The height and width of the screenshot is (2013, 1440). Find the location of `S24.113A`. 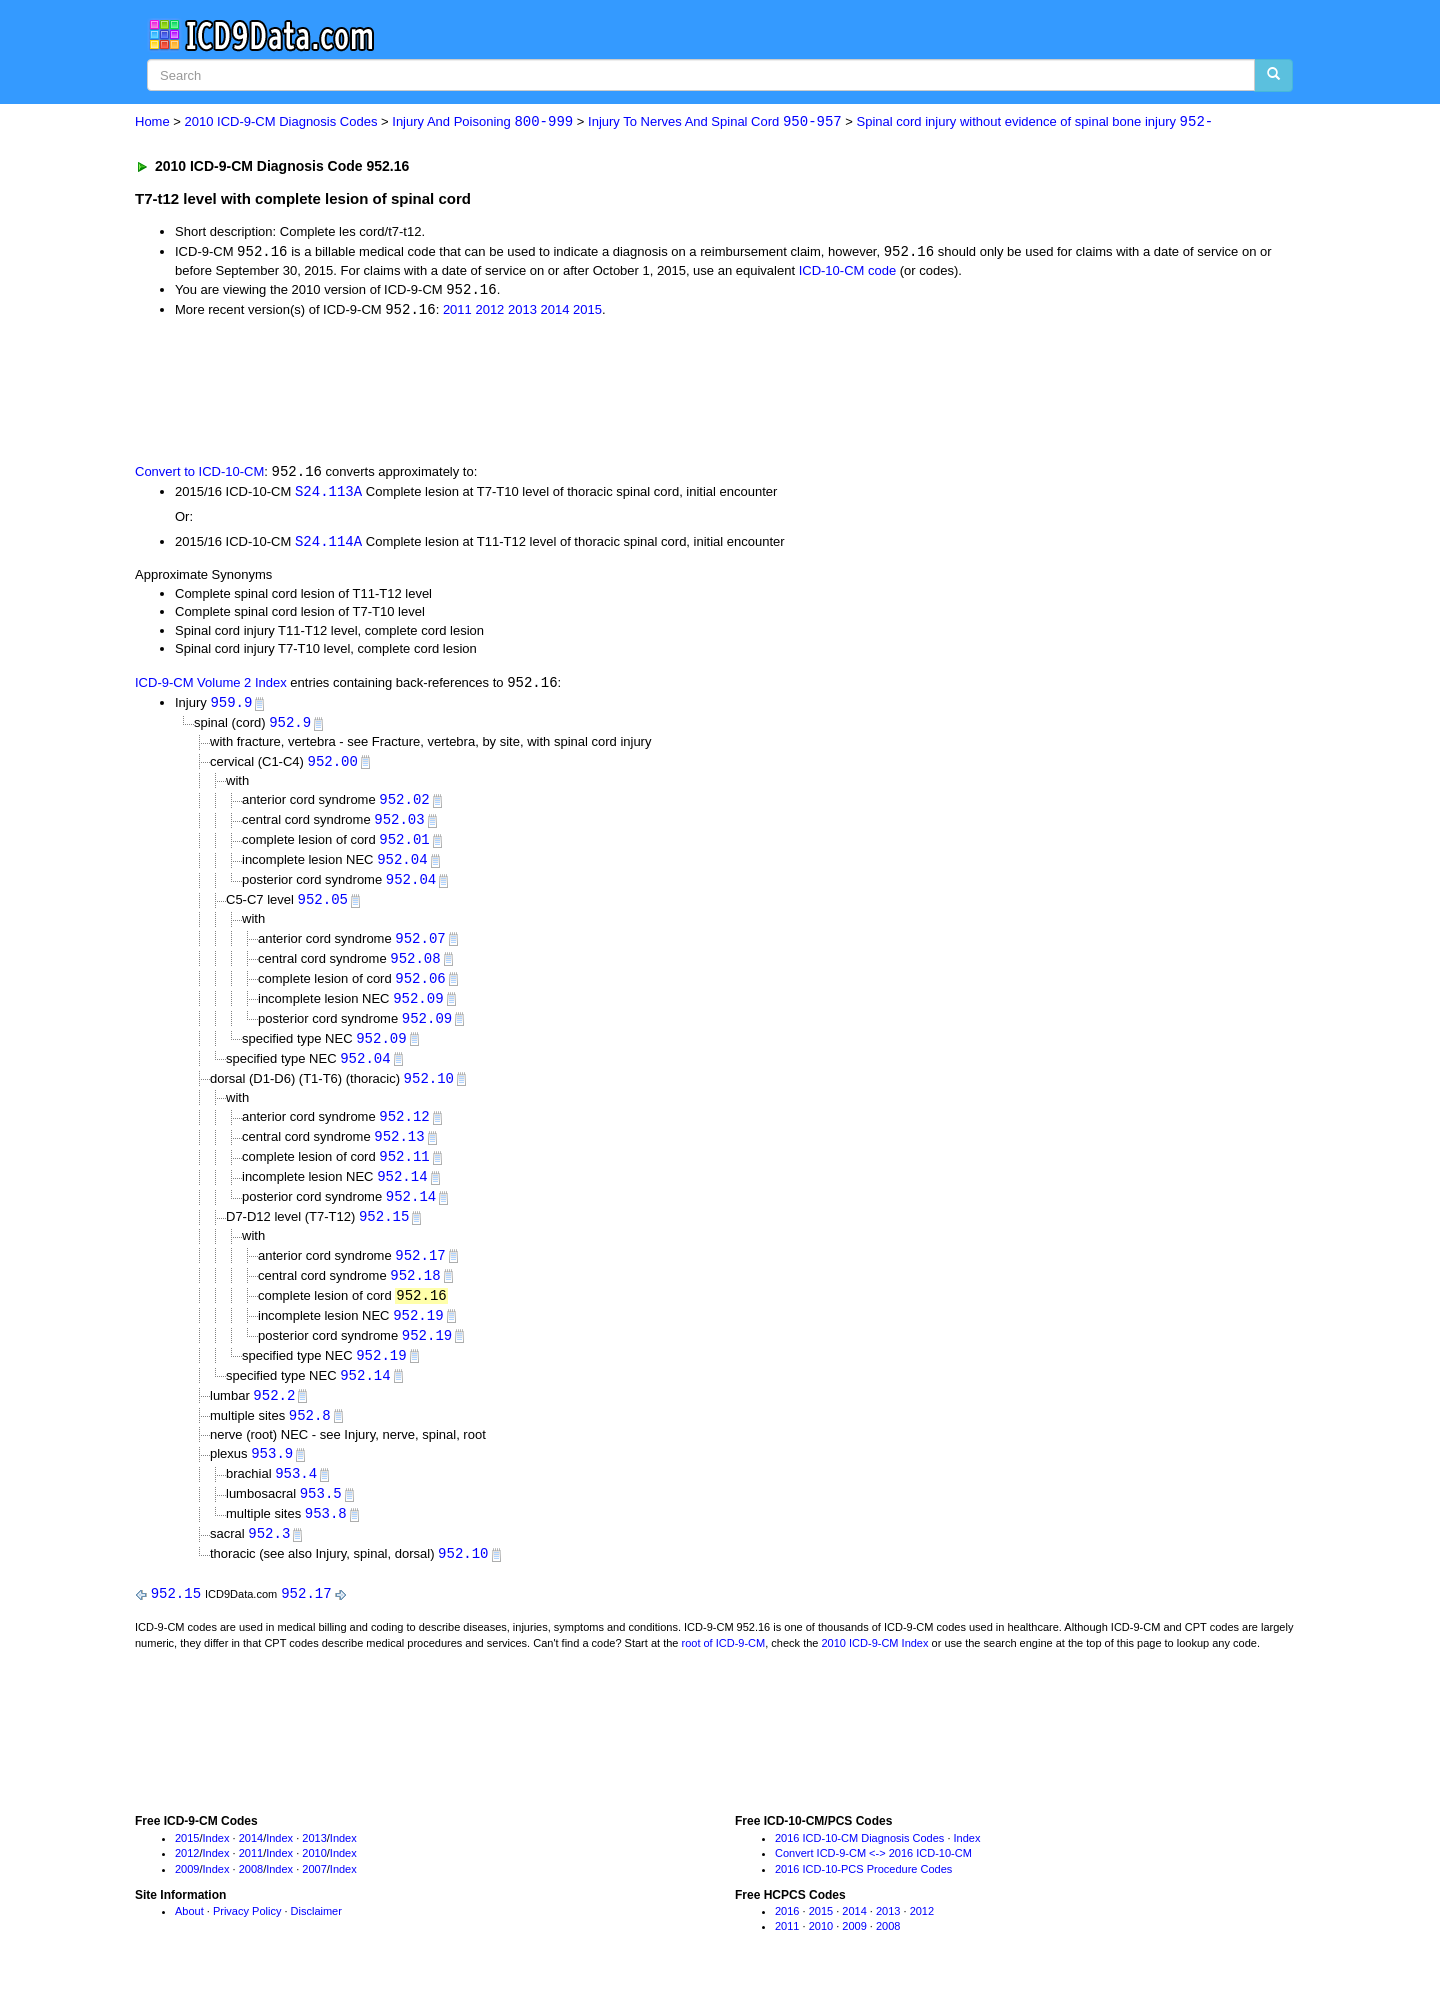

S24.113A is located at coordinates (328, 493).